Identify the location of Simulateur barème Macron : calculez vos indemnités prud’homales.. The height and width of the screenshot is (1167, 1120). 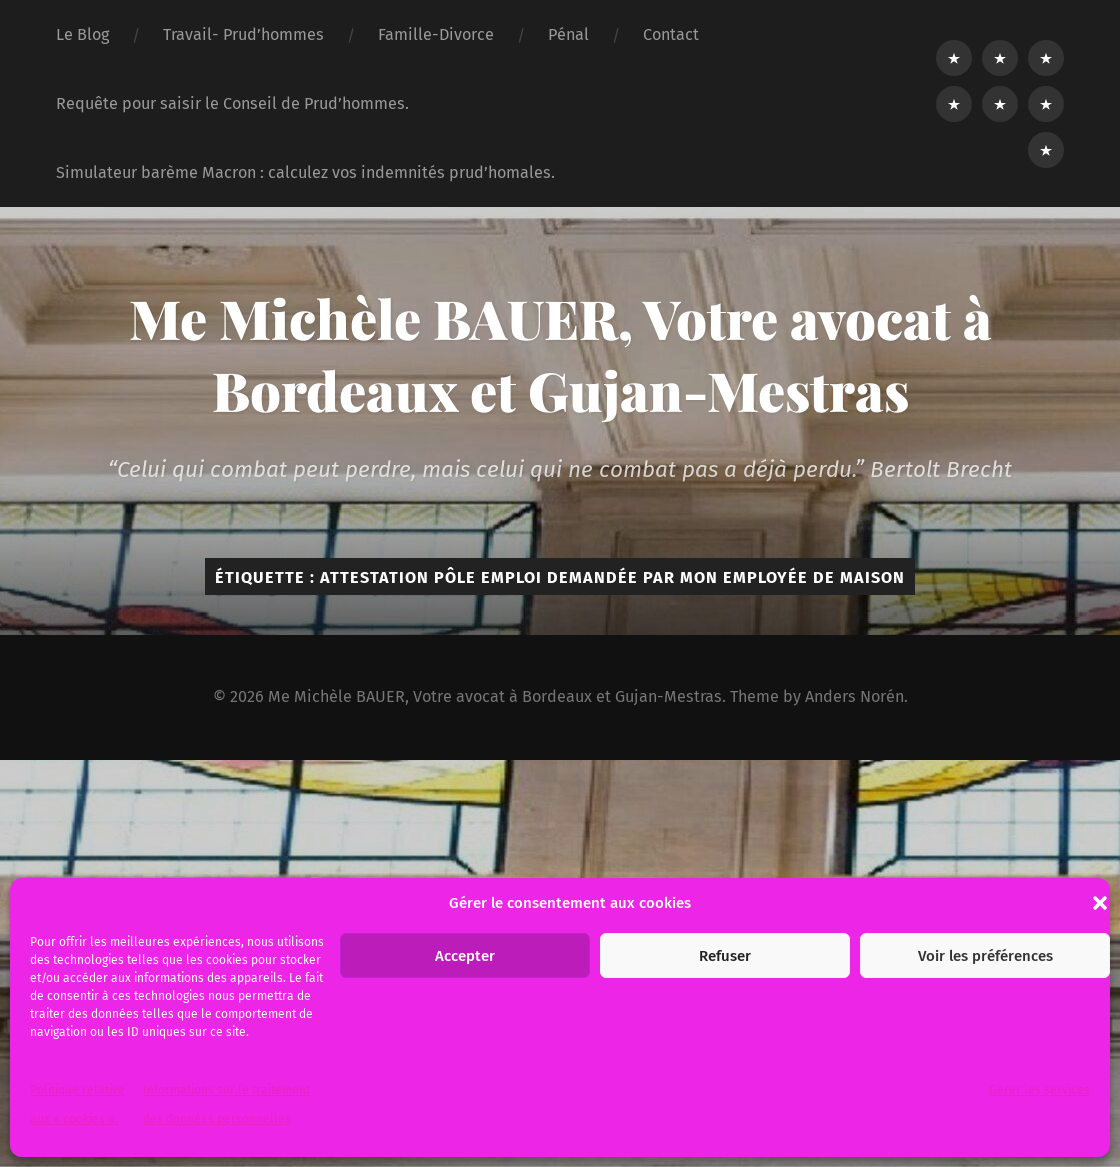
(305, 172).